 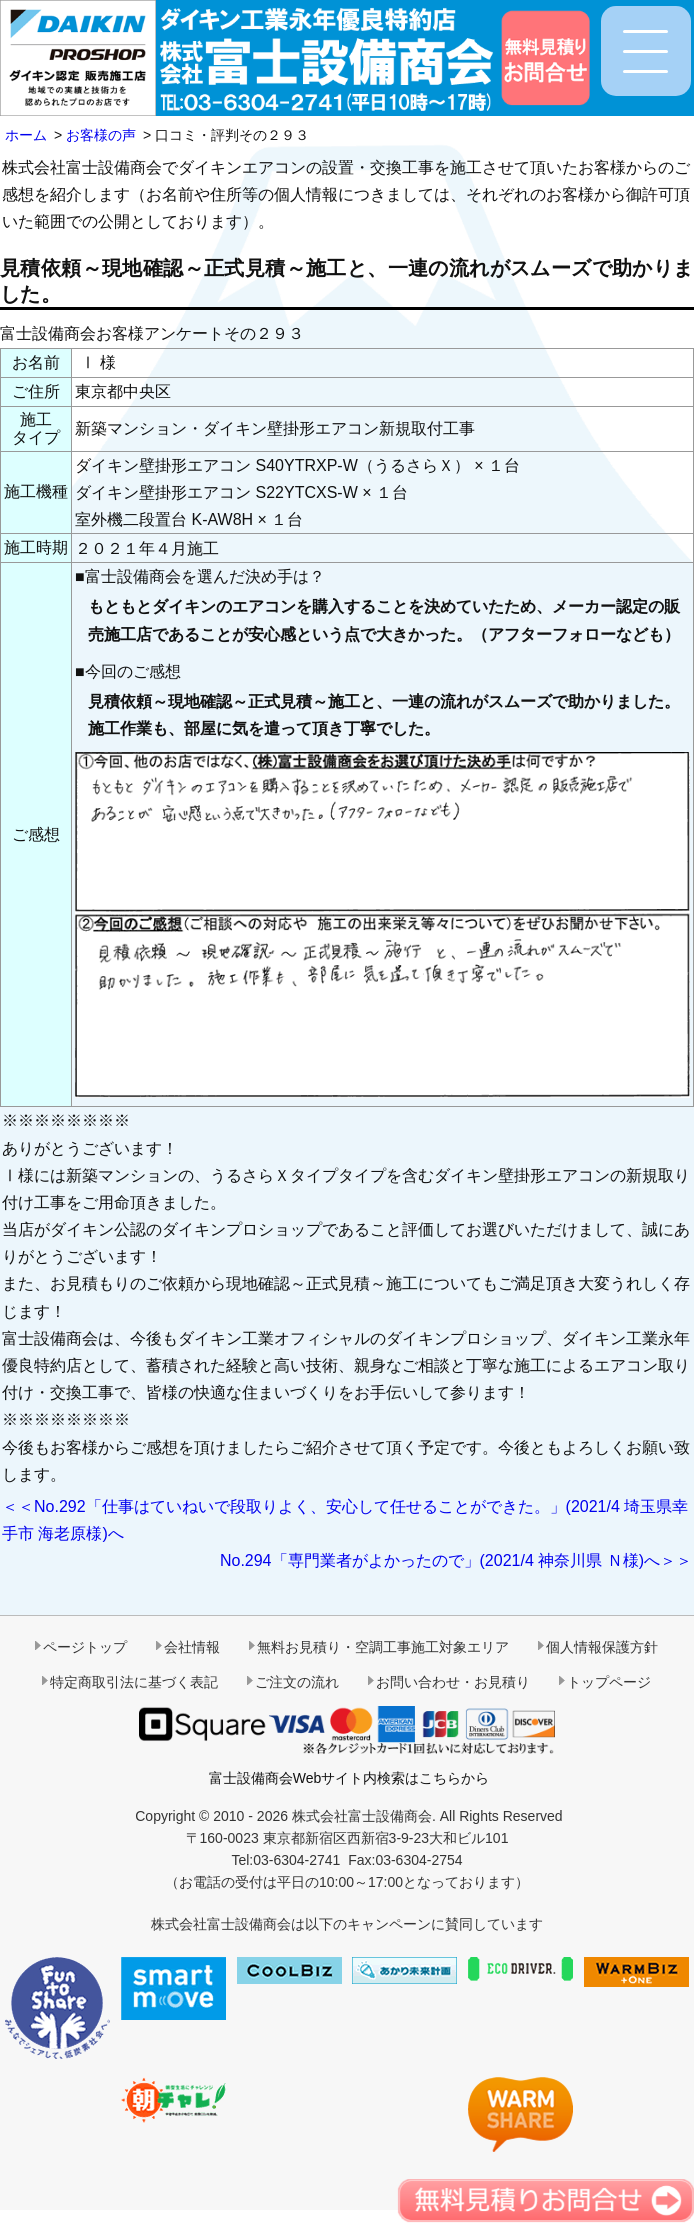 I want to click on 特定商取引法に基づく表記, so click(x=134, y=1682).